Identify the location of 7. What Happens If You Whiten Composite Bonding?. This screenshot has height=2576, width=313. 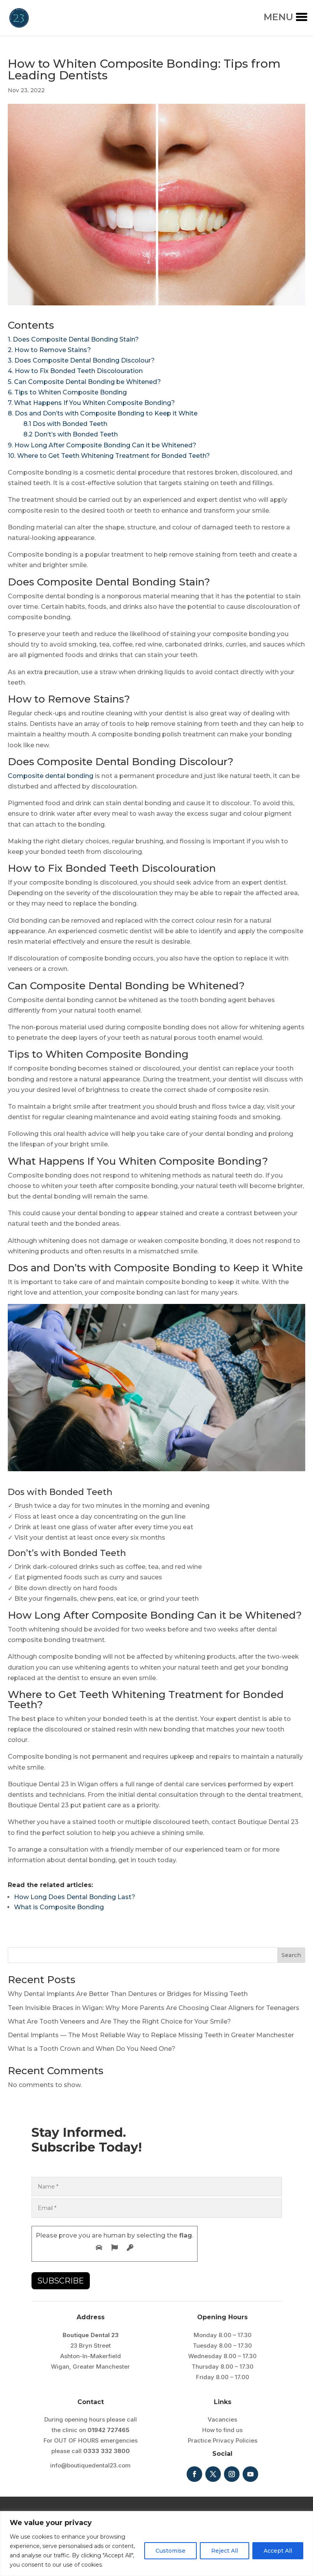
(91, 403).